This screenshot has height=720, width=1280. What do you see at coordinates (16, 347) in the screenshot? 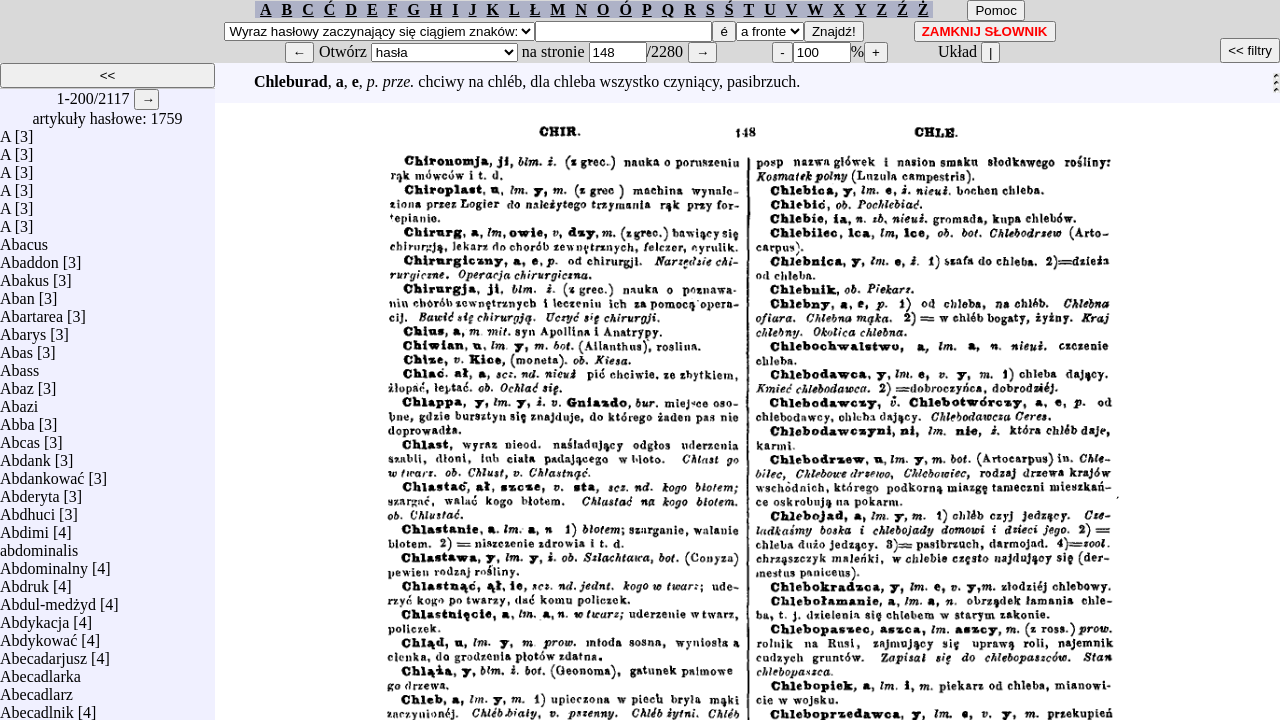
I see `Abas` at bounding box center [16, 347].